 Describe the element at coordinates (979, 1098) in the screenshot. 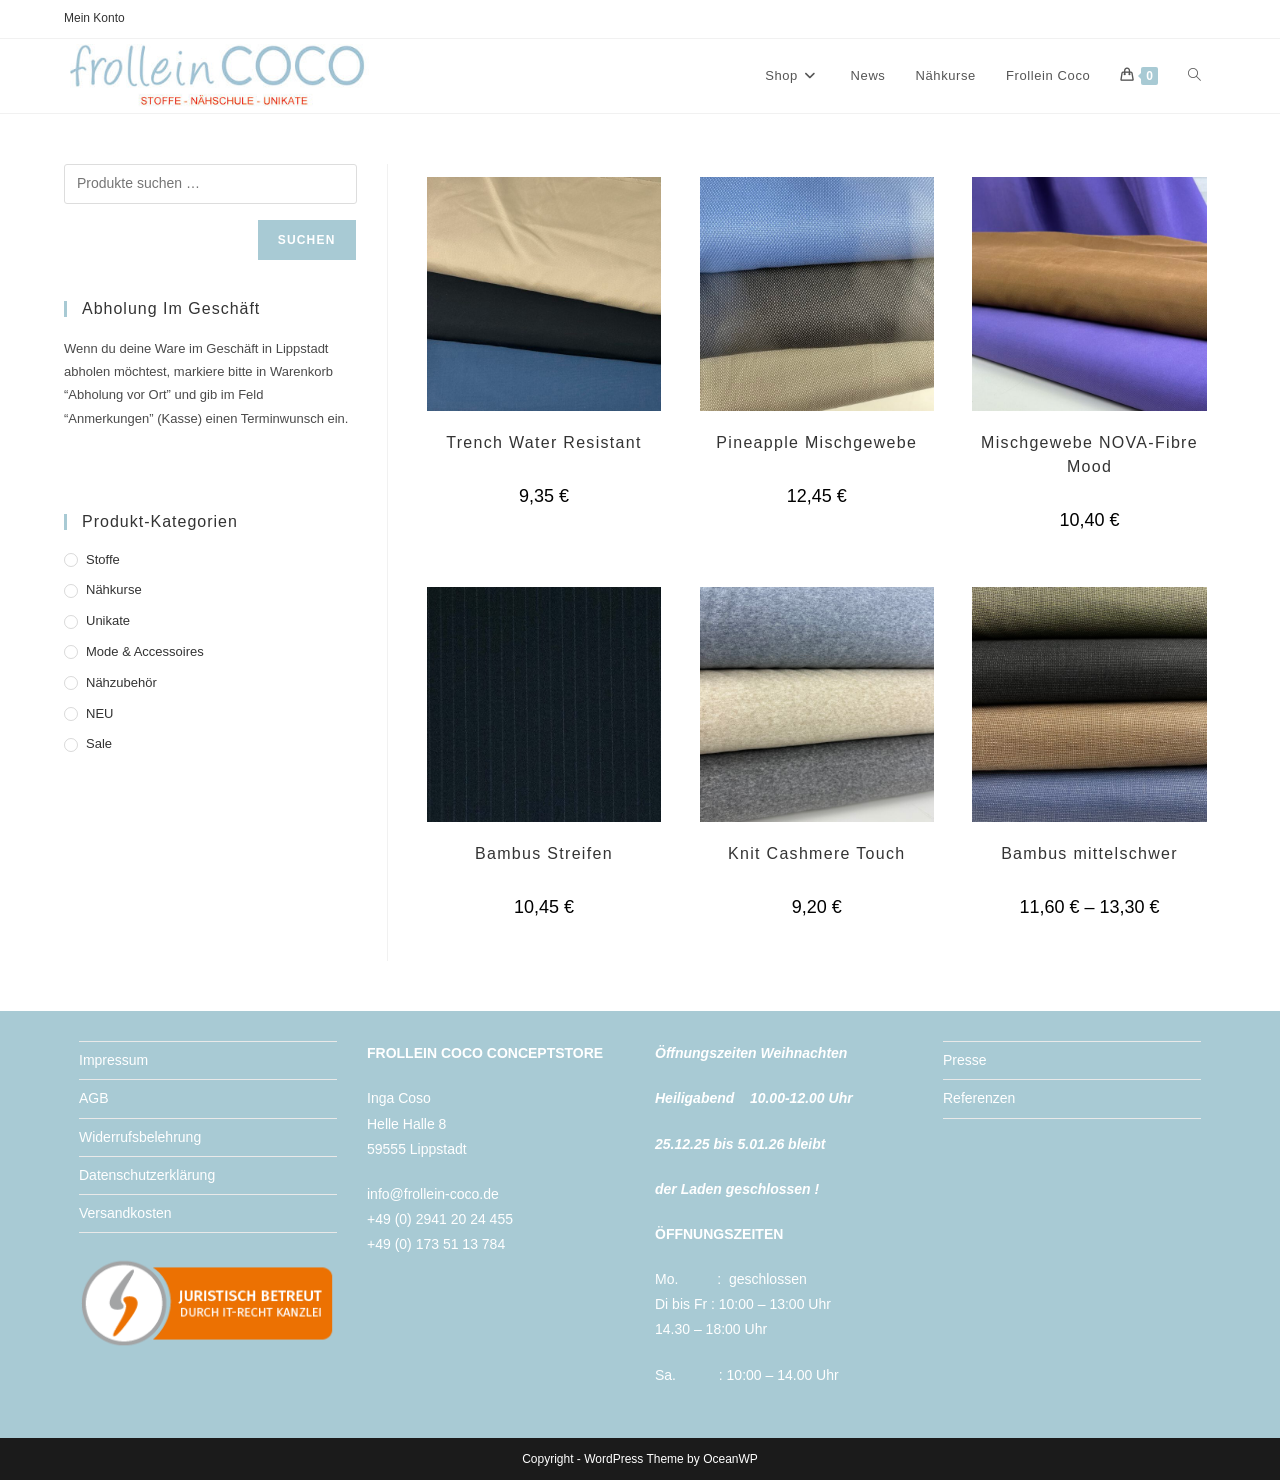

I see `Referenzen` at that location.